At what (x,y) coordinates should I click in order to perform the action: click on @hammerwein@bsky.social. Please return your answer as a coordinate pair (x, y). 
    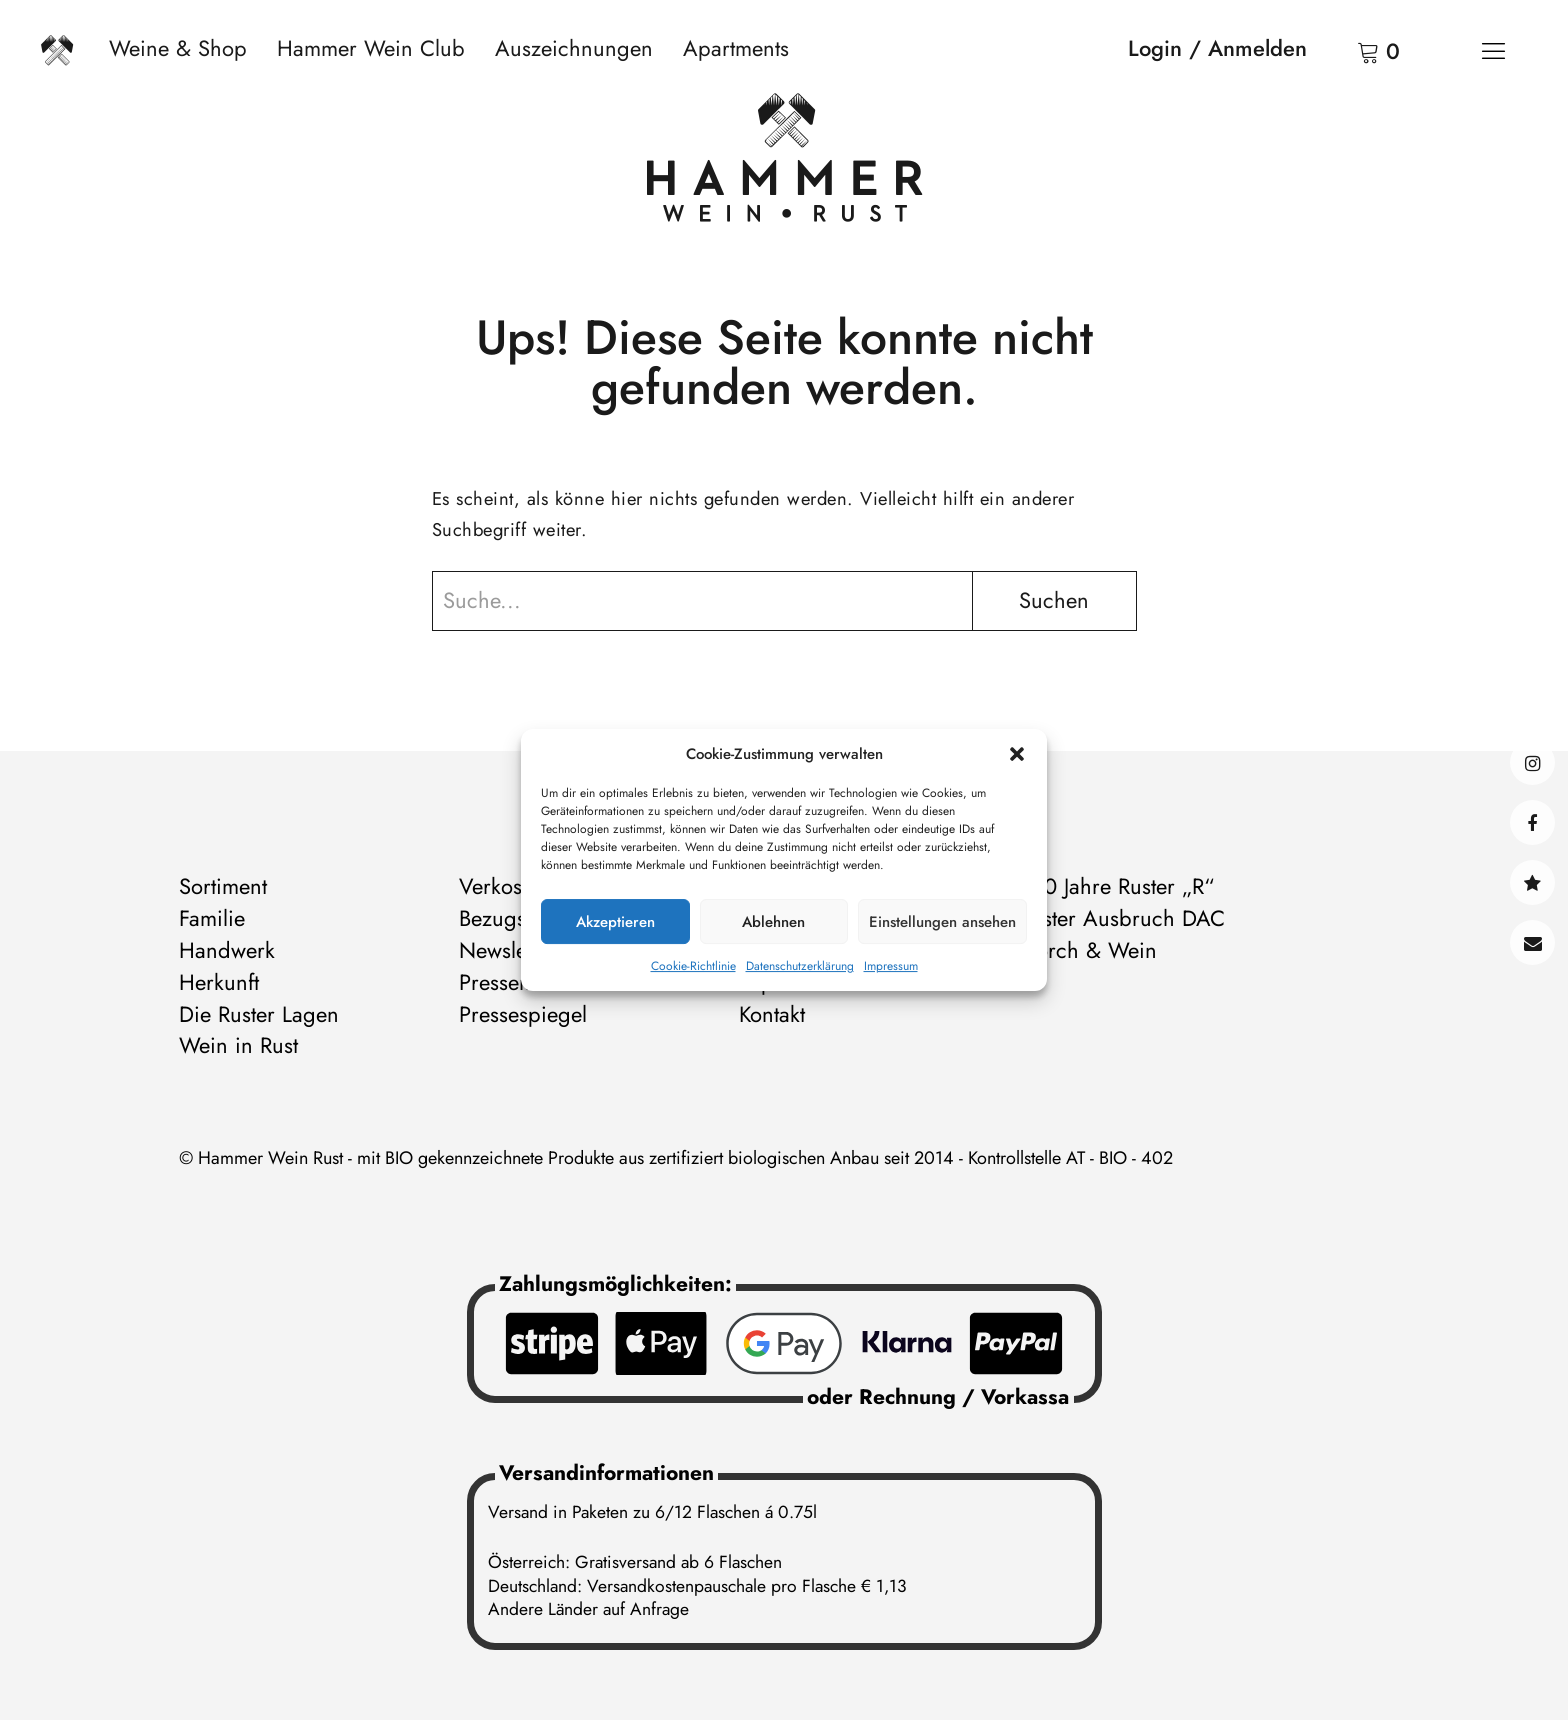
    Looking at the image, I should click on (1532, 882).